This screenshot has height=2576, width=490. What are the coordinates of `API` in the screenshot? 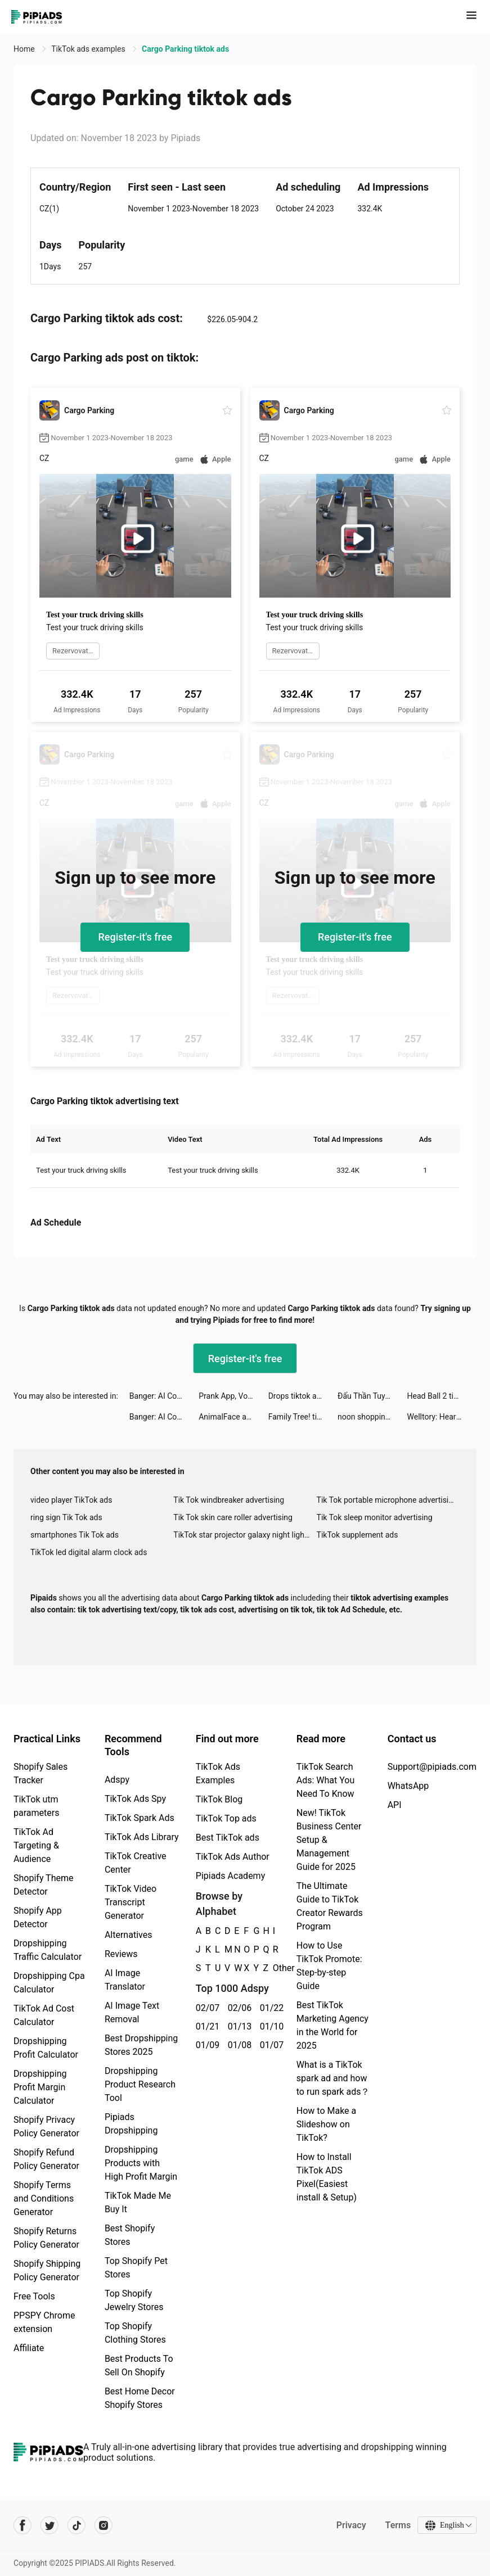 It's located at (395, 1805).